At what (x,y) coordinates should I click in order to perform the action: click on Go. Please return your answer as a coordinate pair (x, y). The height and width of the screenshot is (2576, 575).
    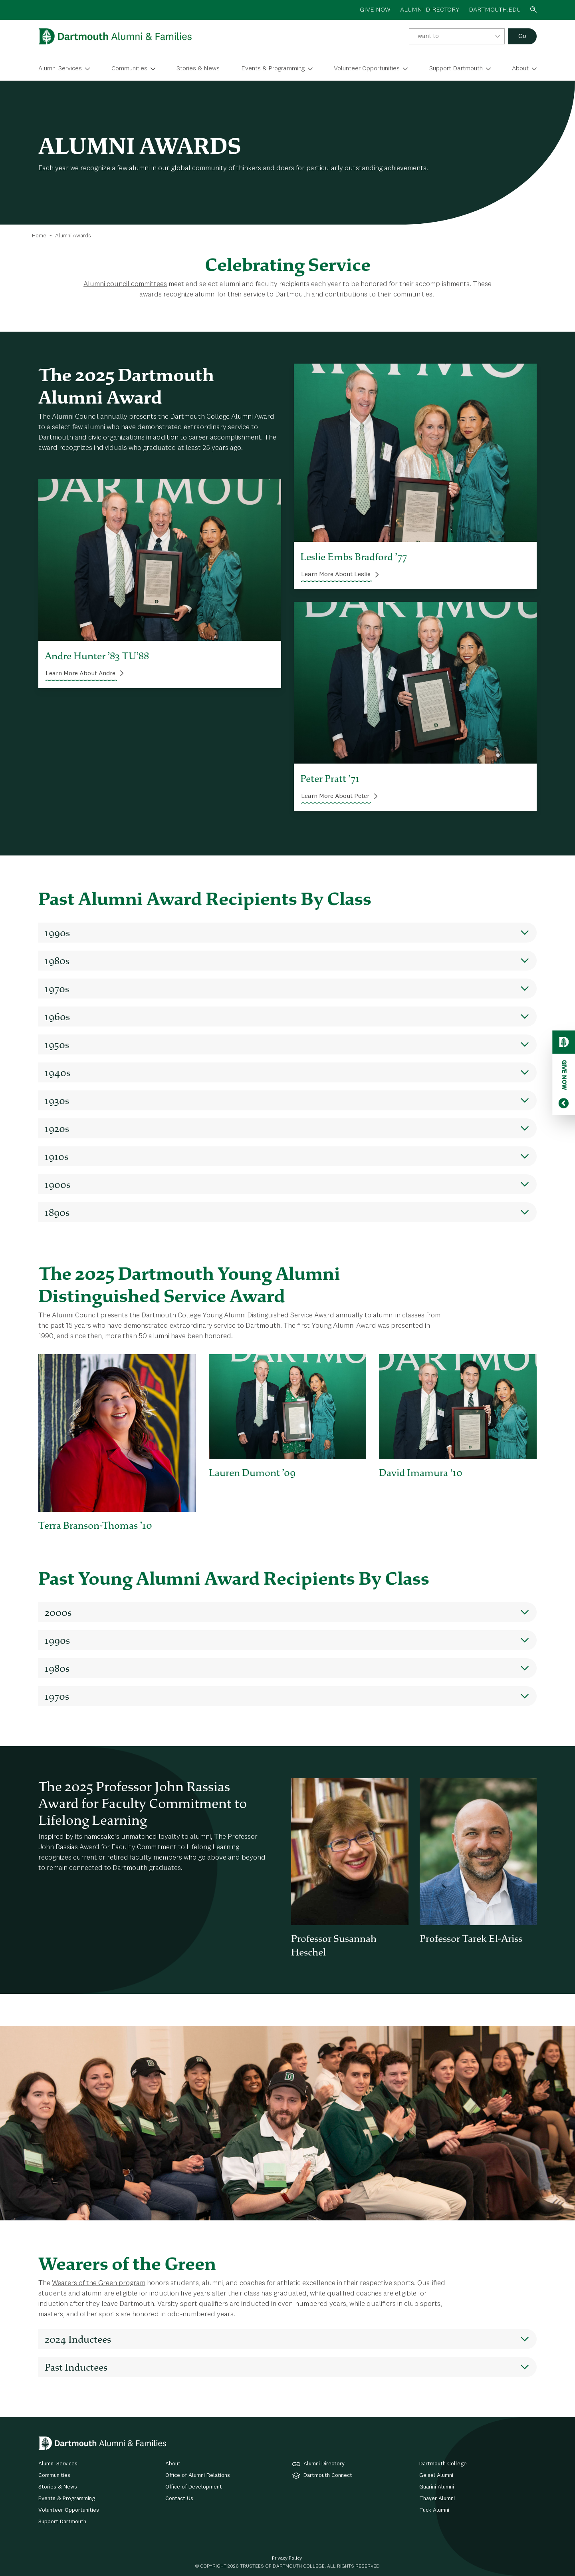
    Looking at the image, I should click on (522, 36).